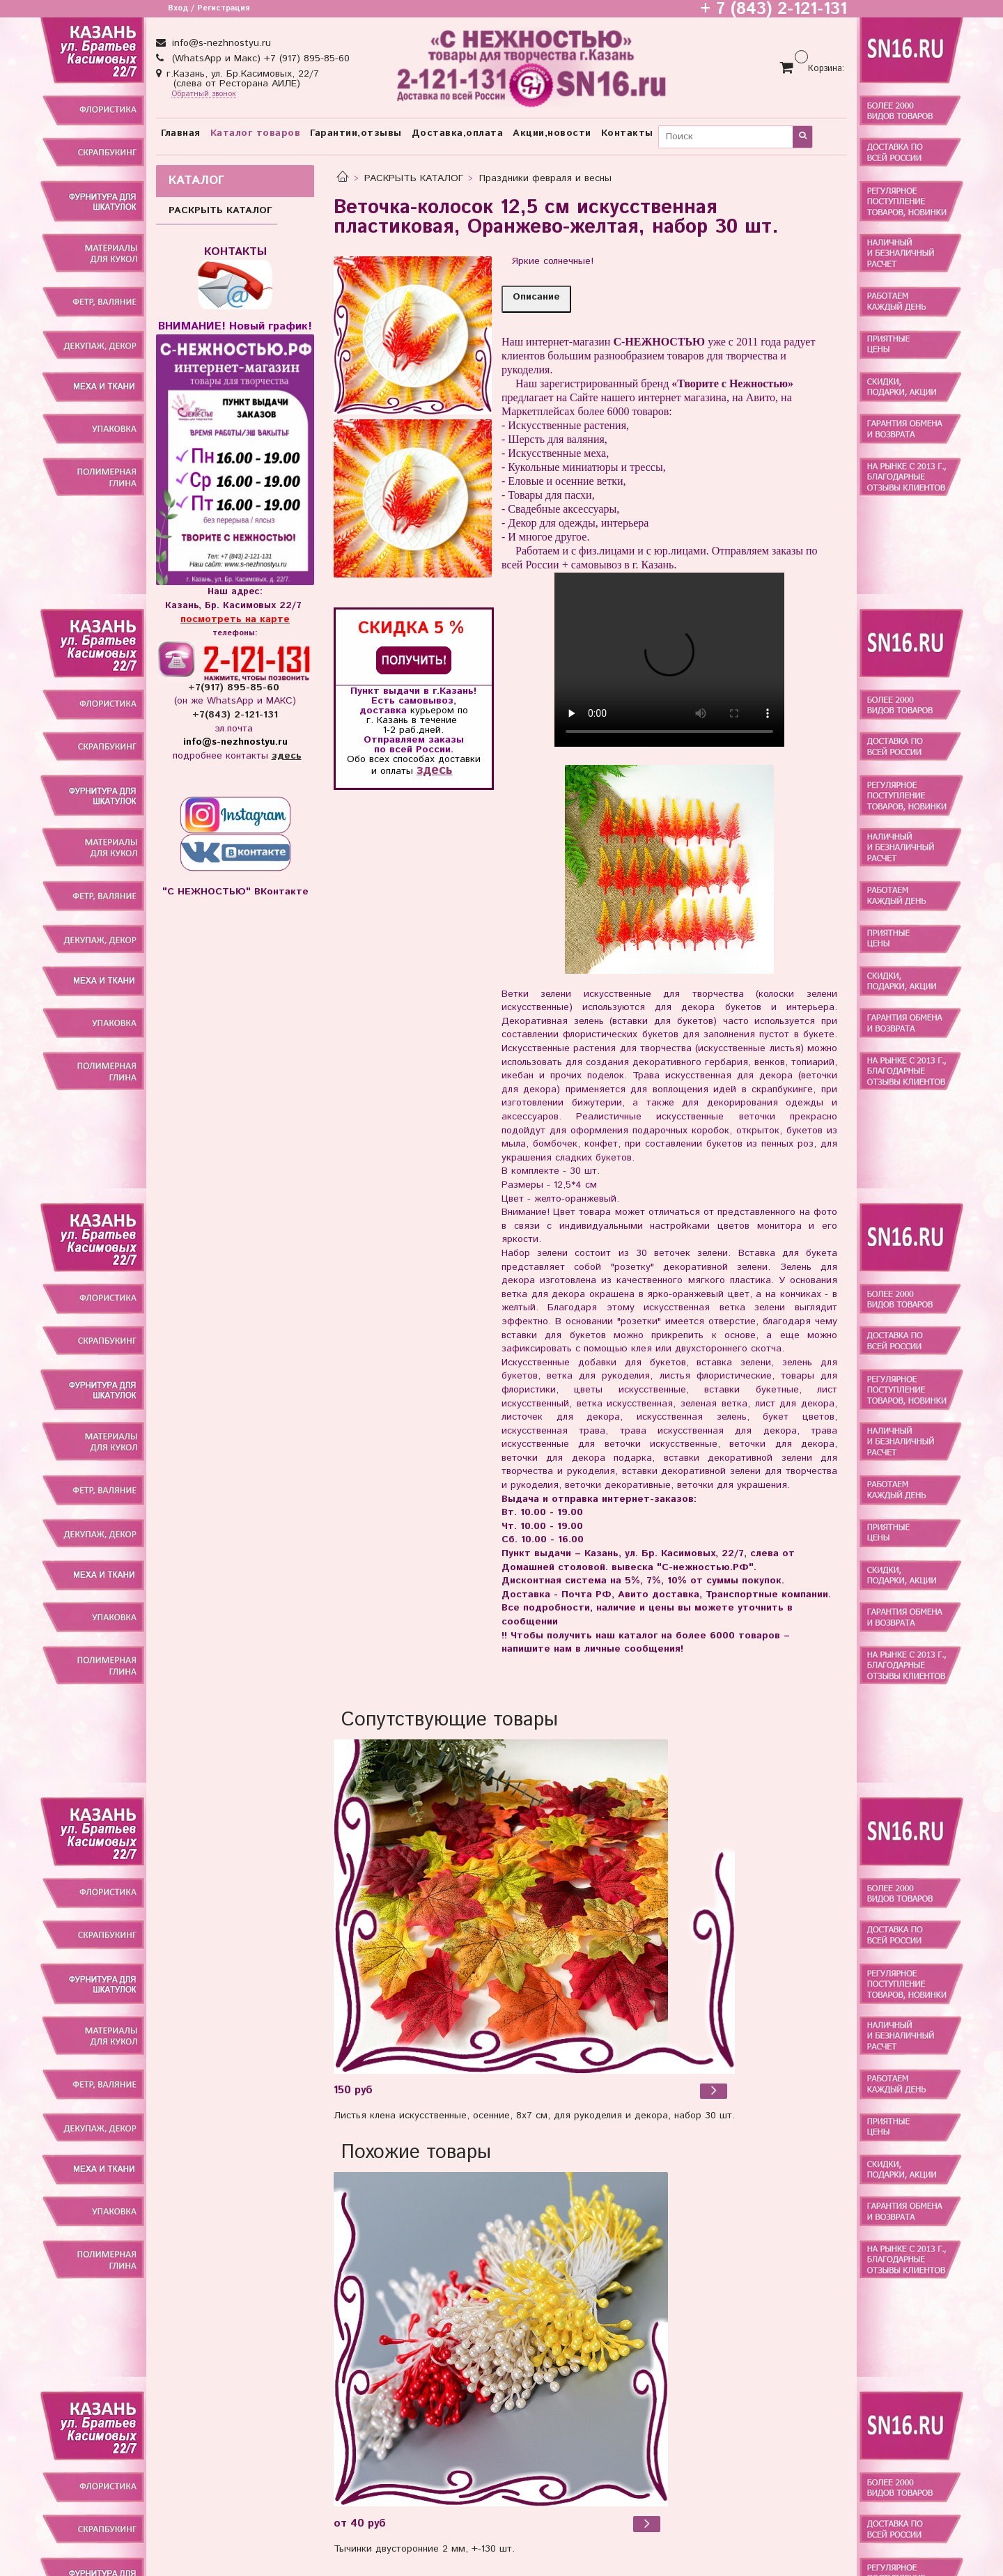  What do you see at coordinates (255, 133) in the screenshot?
I see `Каталог товаров` at bounding box center [255, 133].